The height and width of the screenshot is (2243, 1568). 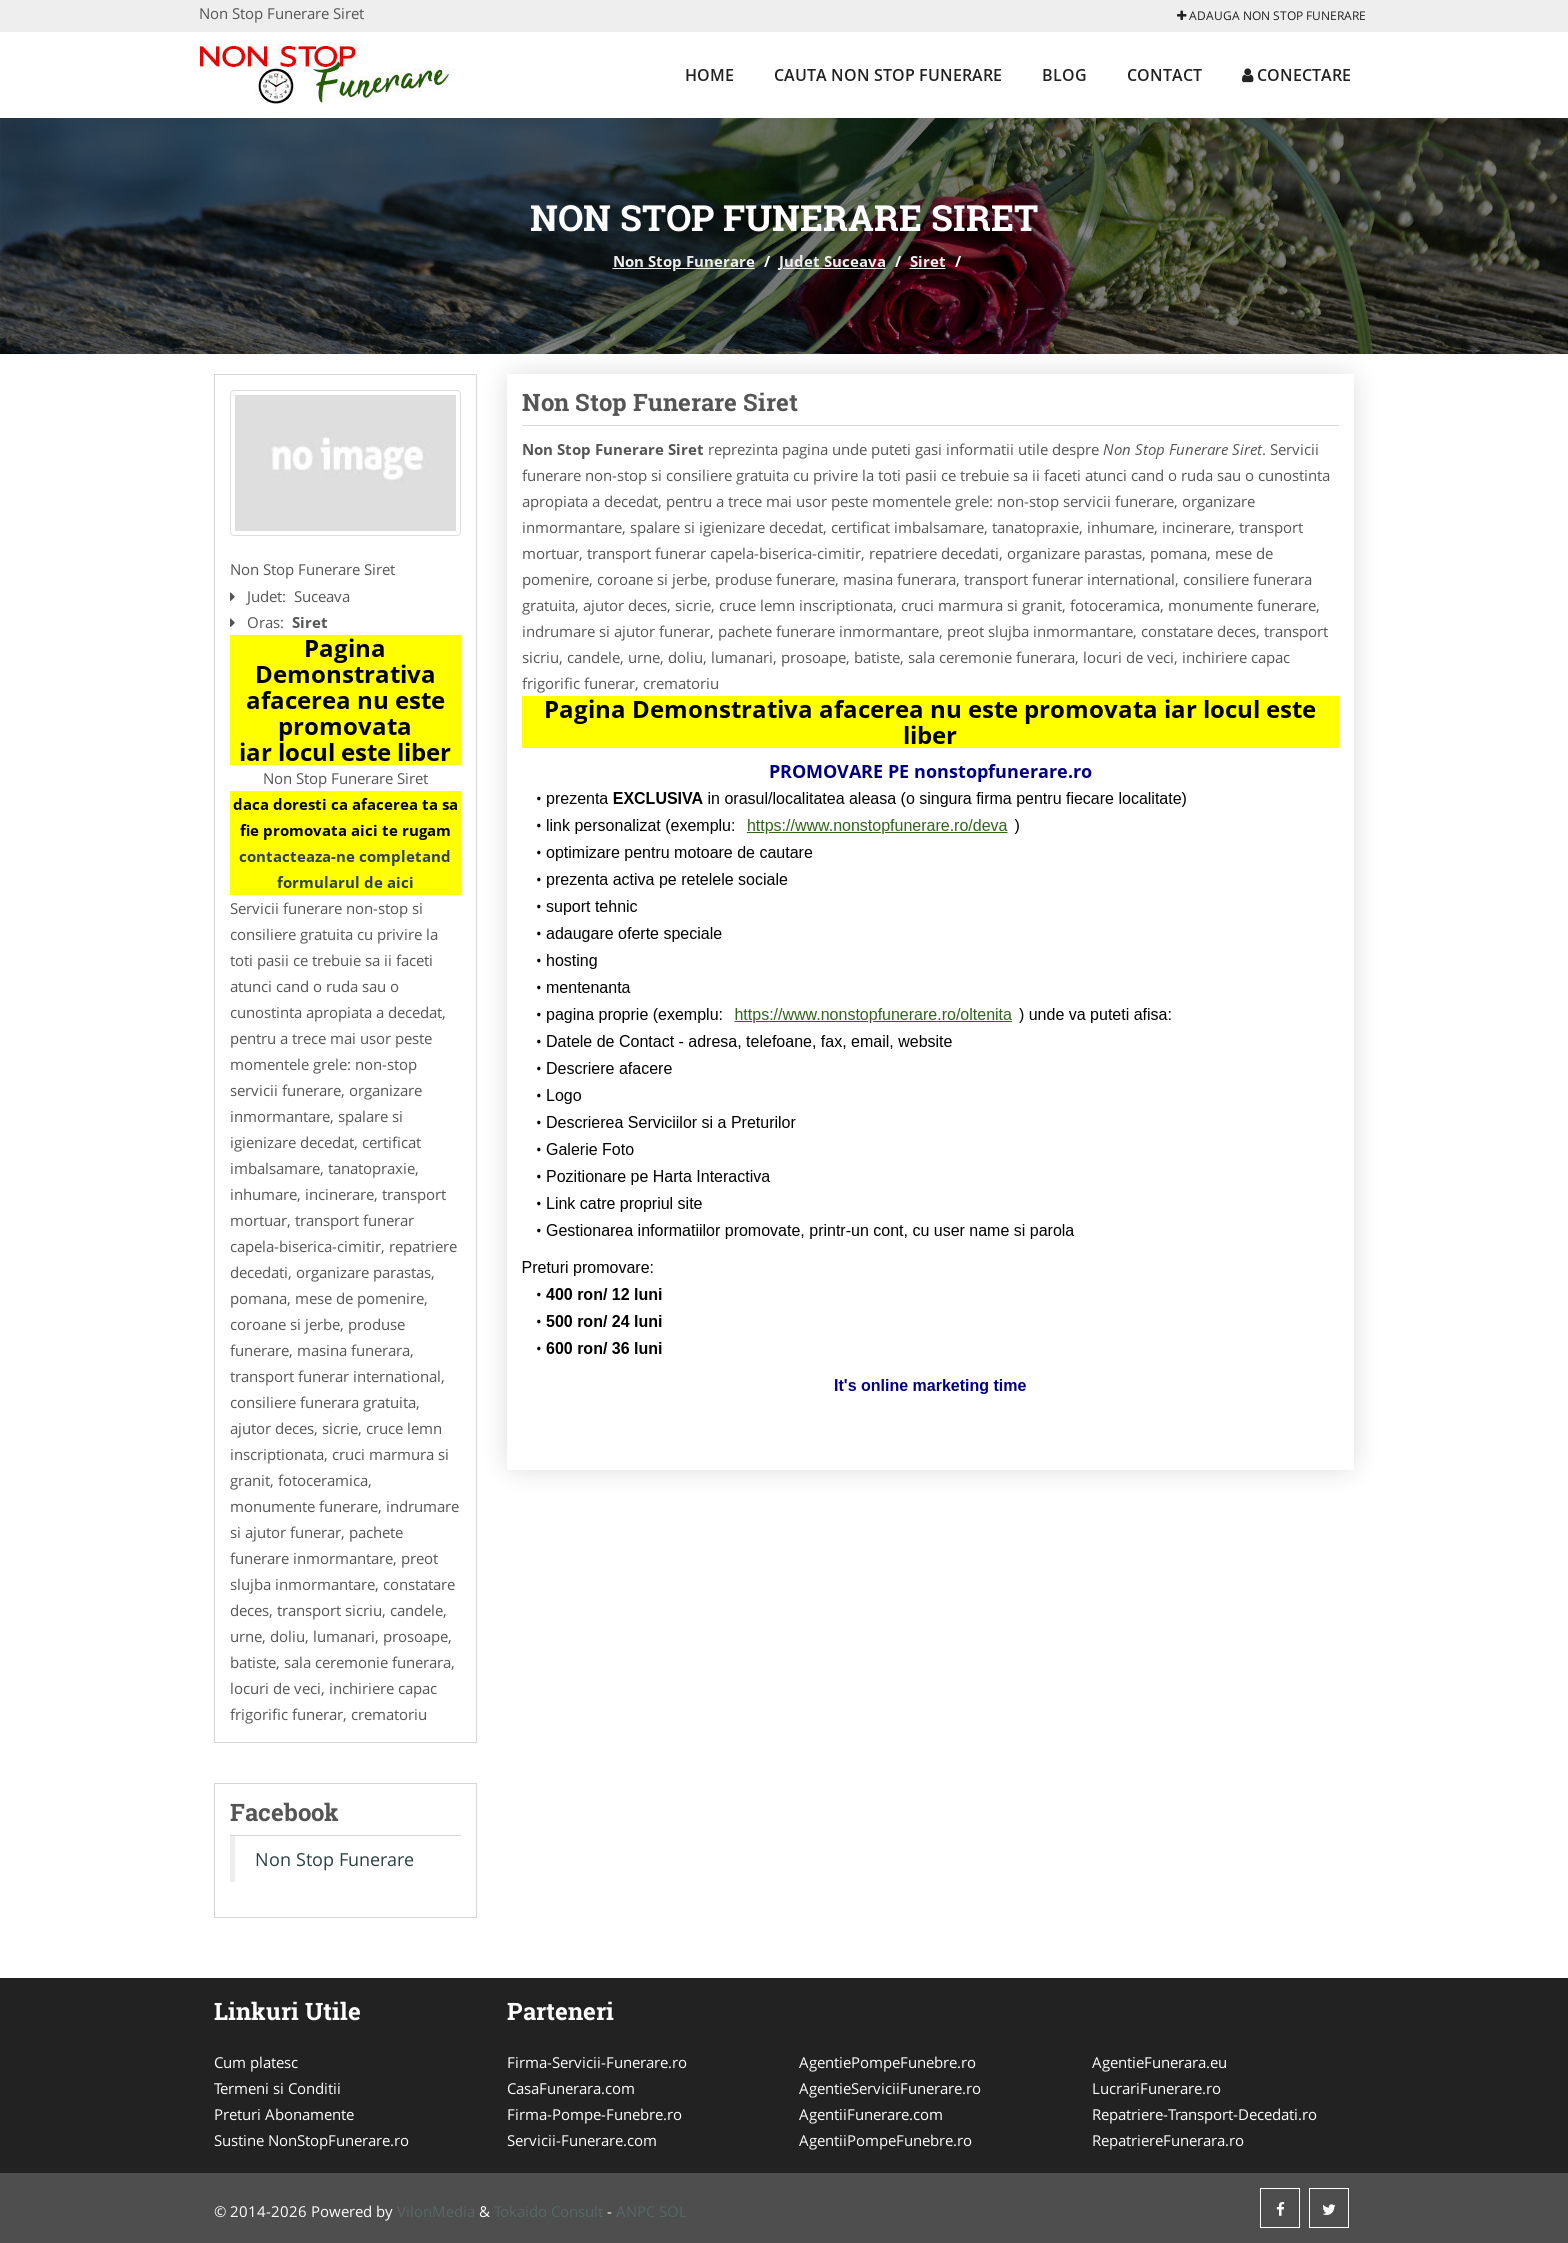 What do you see at coordinates (1064, 75) in the screenshot?
I see `Blog` at bounding box center [1064, 75].